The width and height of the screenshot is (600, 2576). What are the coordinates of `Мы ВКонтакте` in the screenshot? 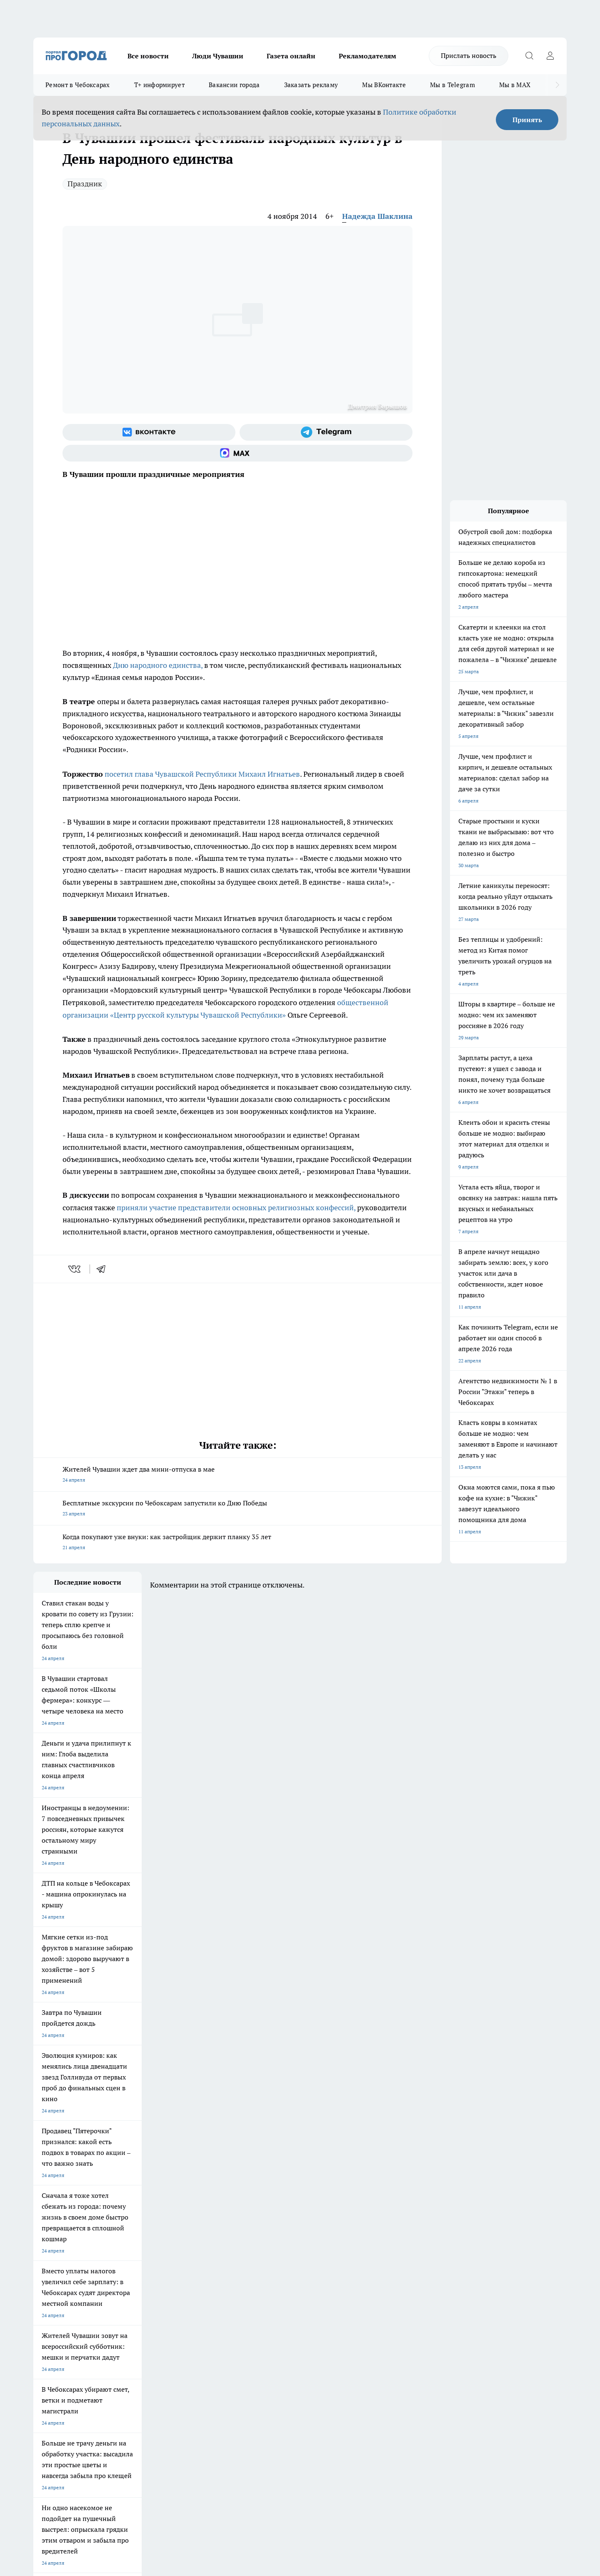 It's located at (384, 85).